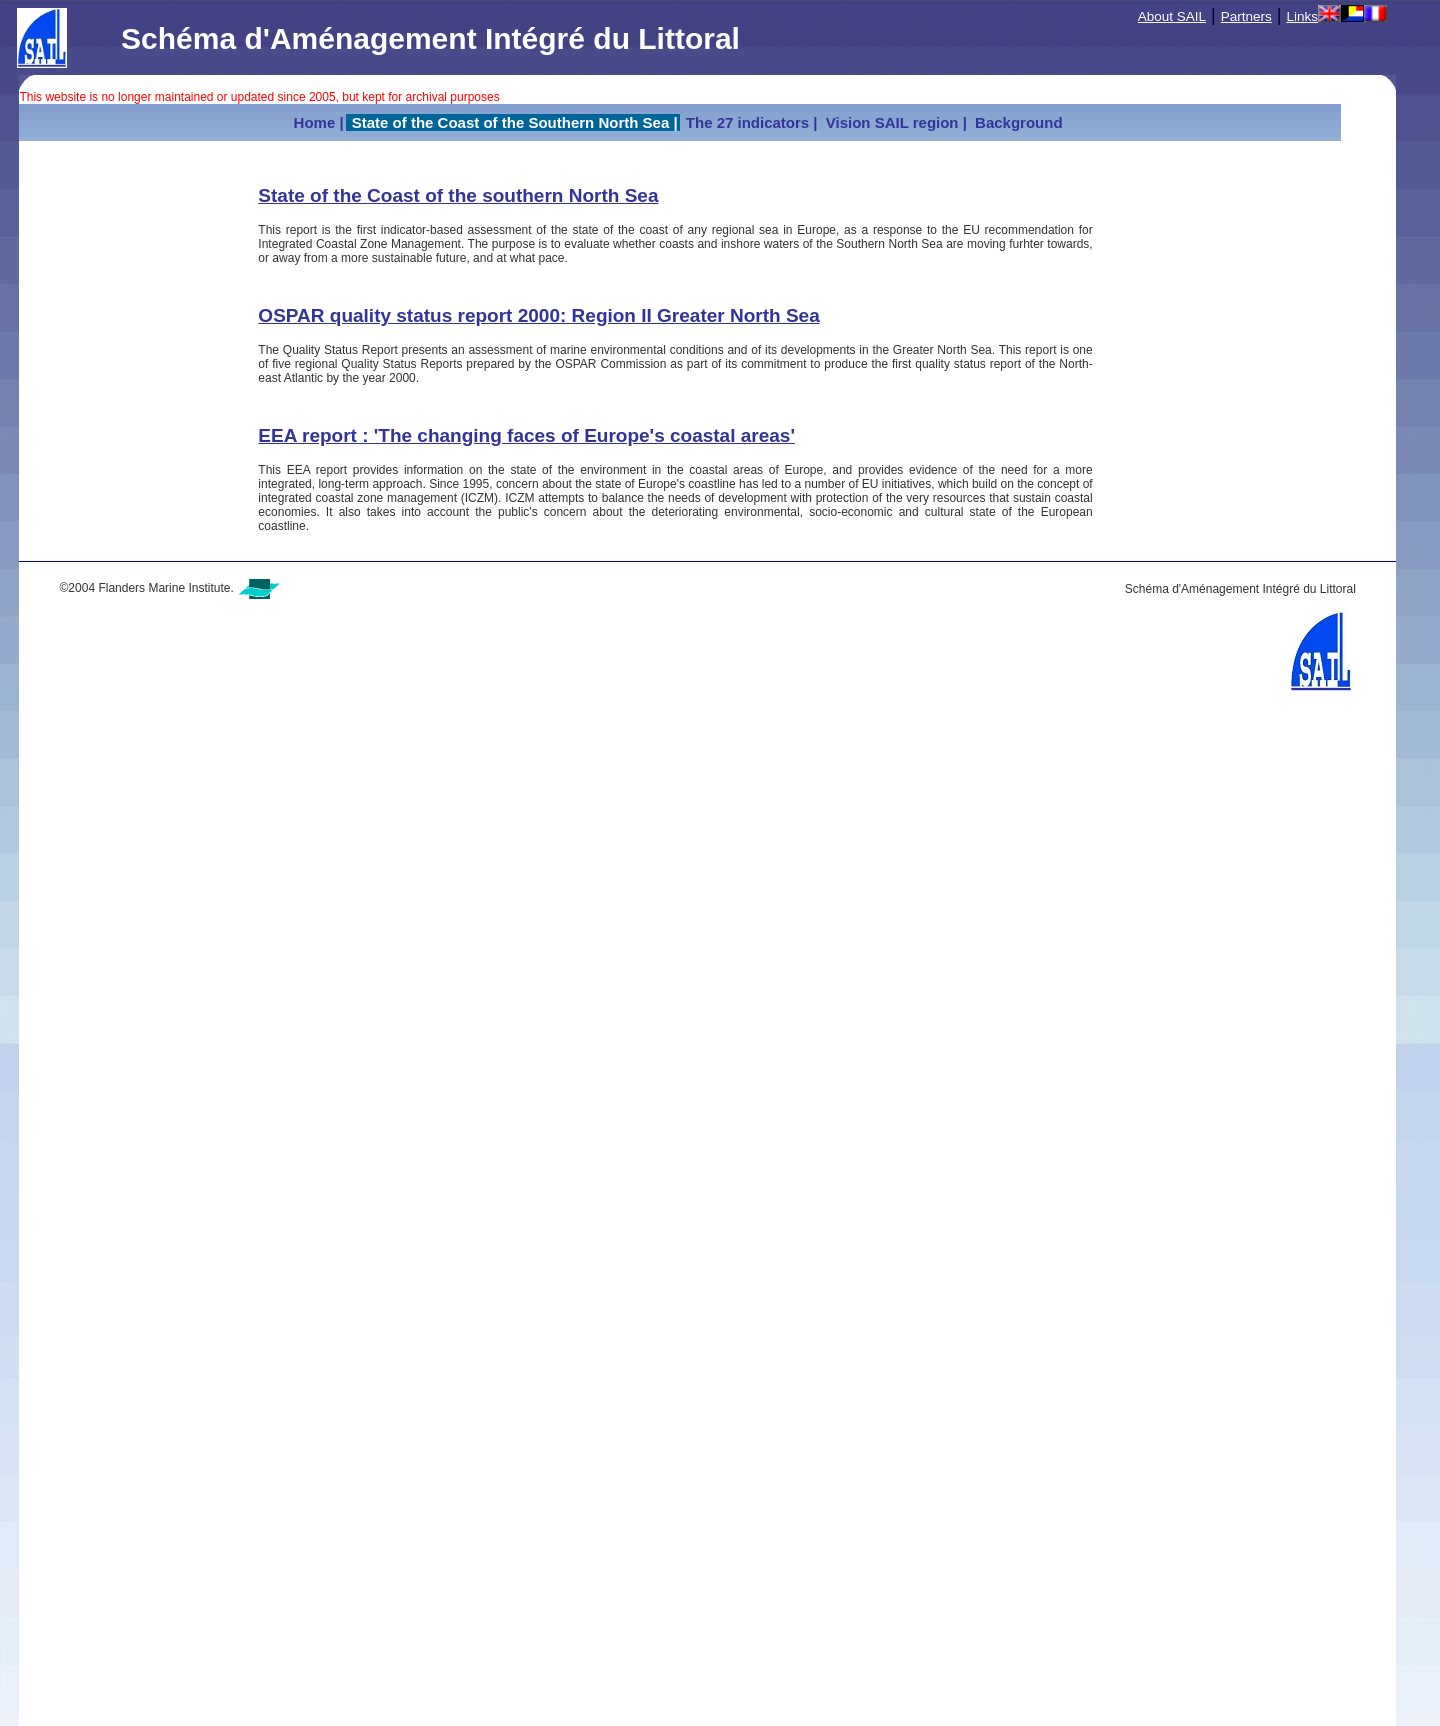 Image resolution: width=1440 pixels, height=1726 pixels. Describe the element at coordinates (513, 122) in the screenshot. I see `State of the Coast of the Southern North Sea |` at that location.